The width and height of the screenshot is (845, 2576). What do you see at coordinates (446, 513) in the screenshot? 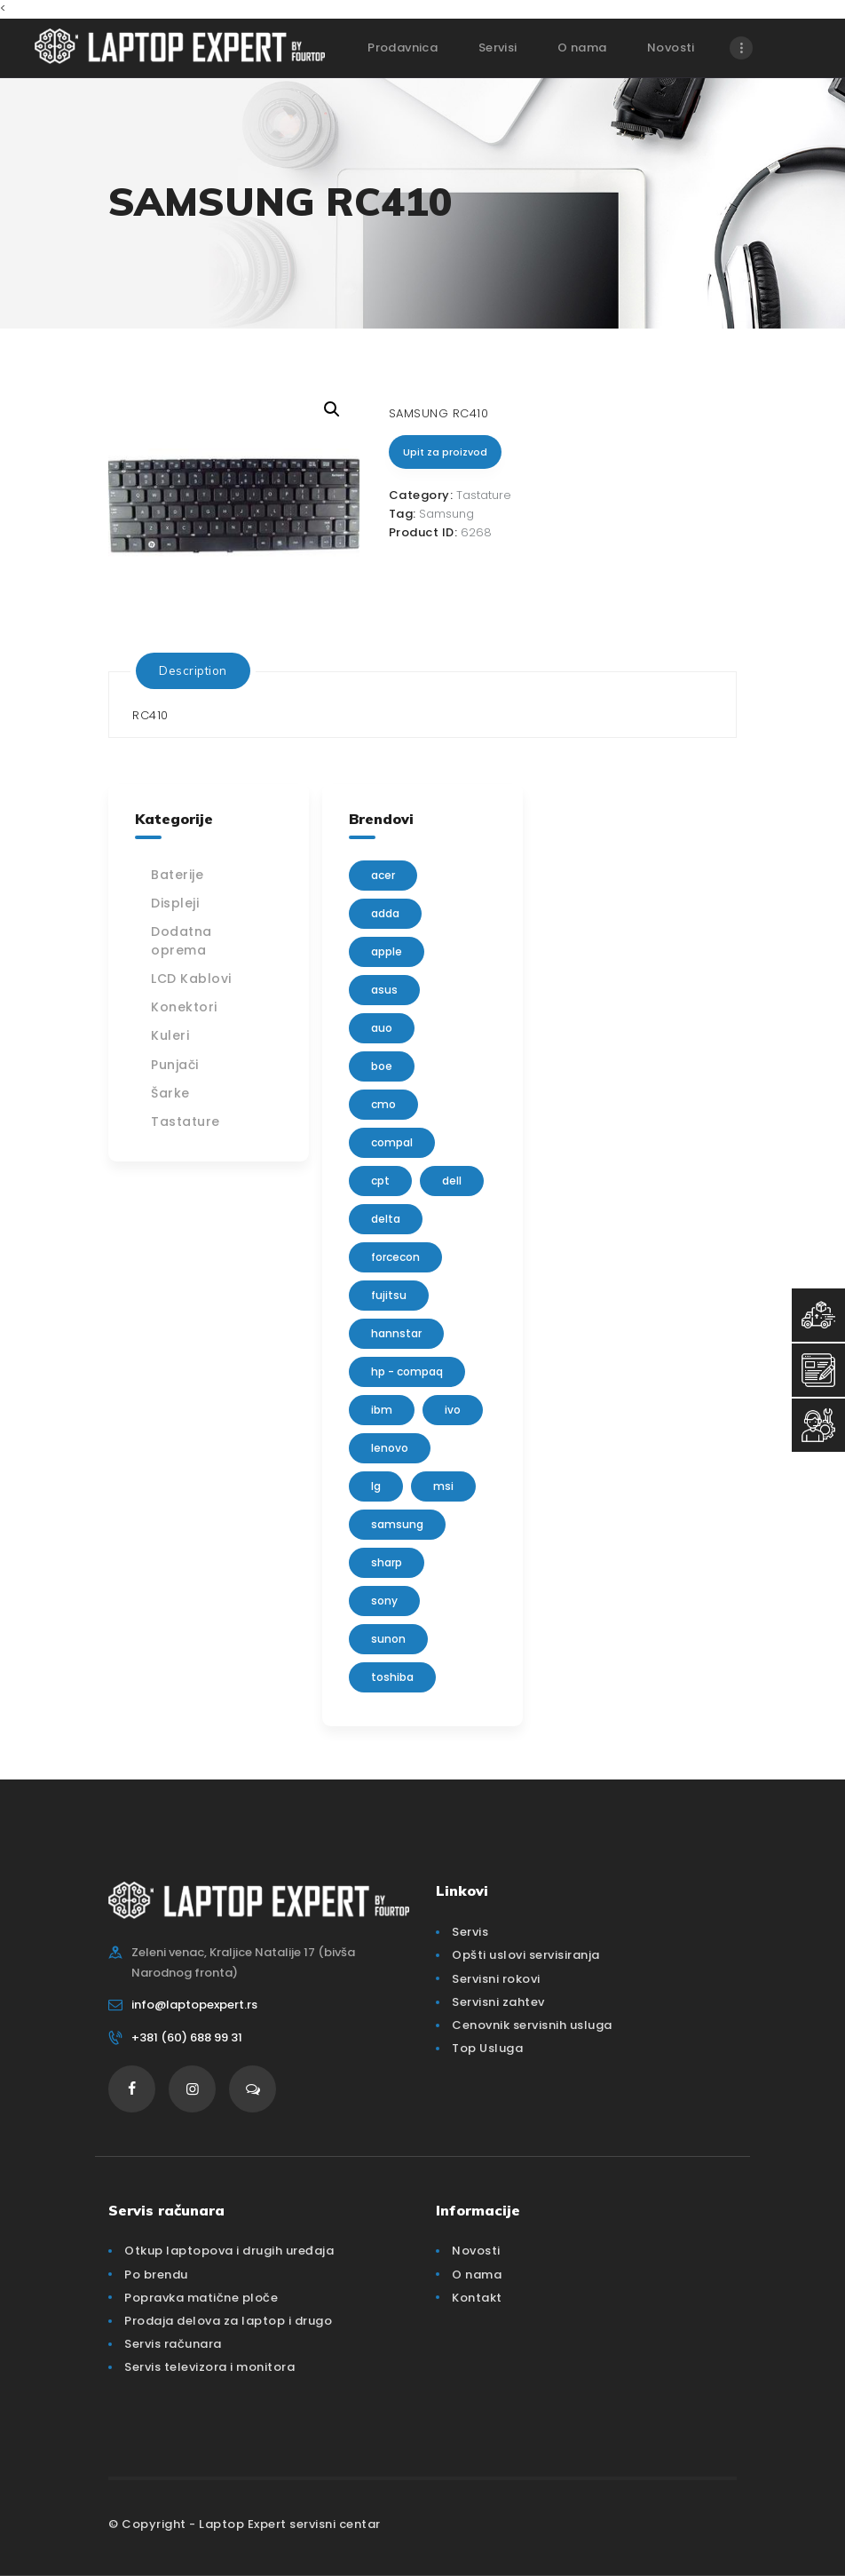
I see `Samsung` at bounding box center [446, 513].